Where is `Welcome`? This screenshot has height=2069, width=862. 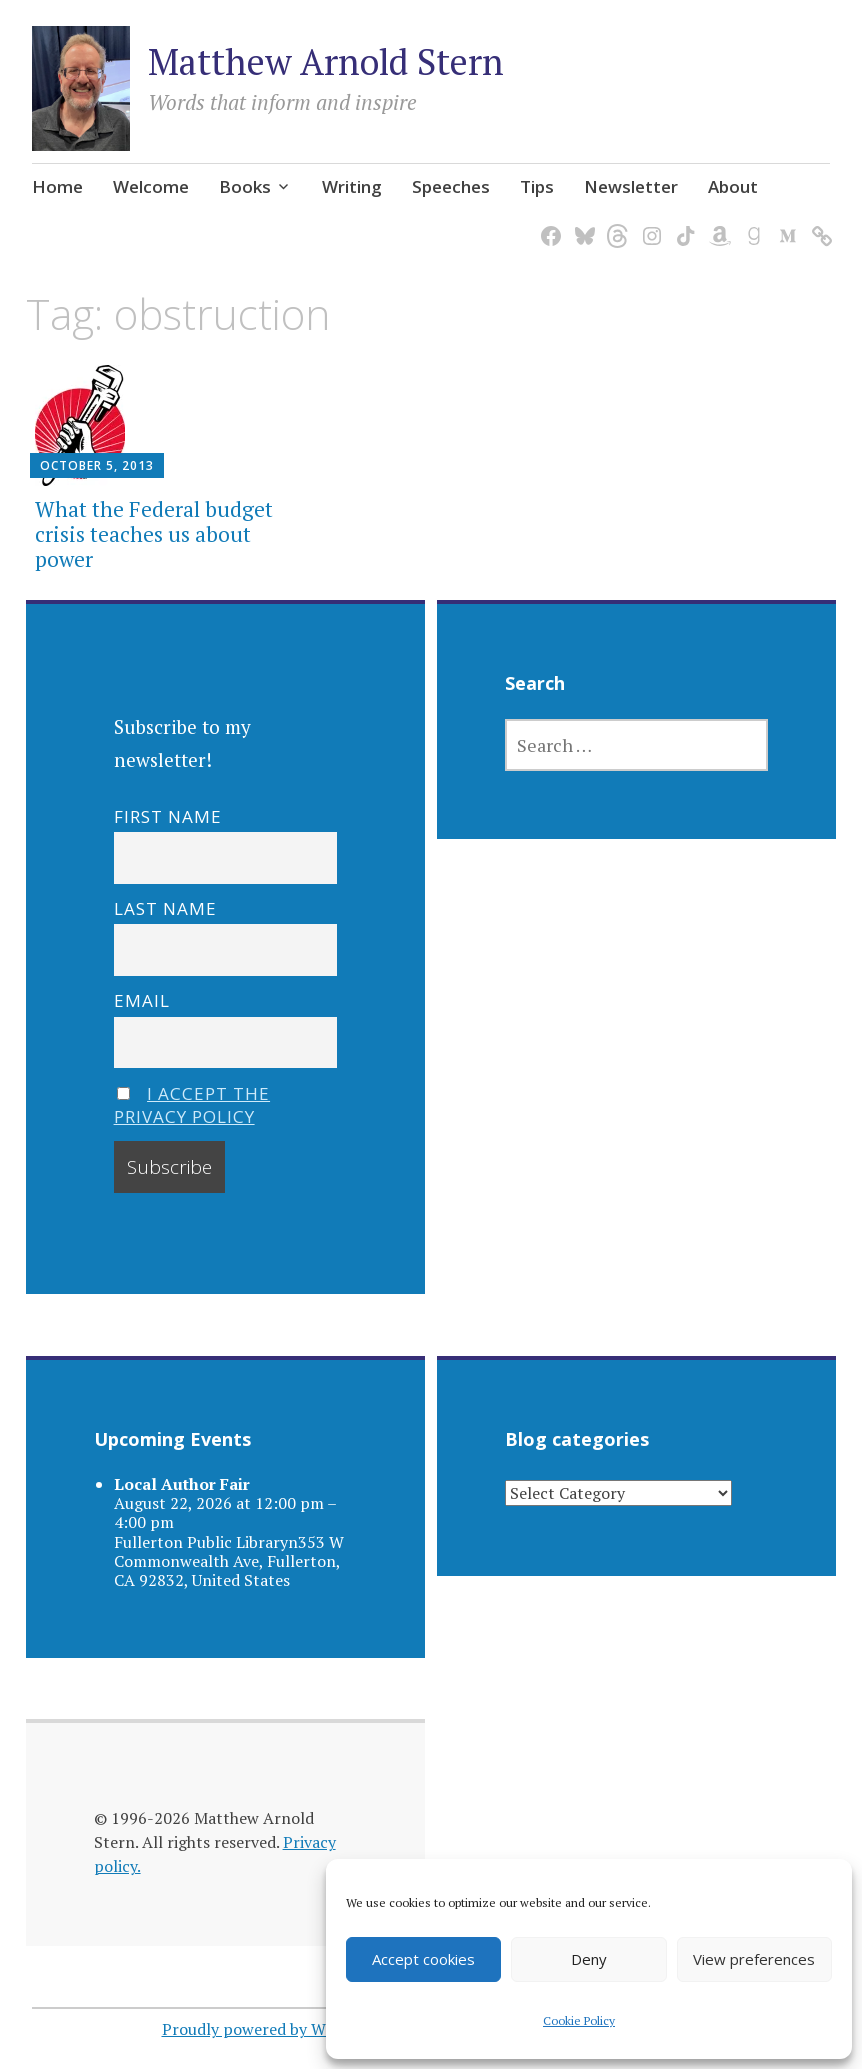 Welcome is located at coordinates (151, 186).